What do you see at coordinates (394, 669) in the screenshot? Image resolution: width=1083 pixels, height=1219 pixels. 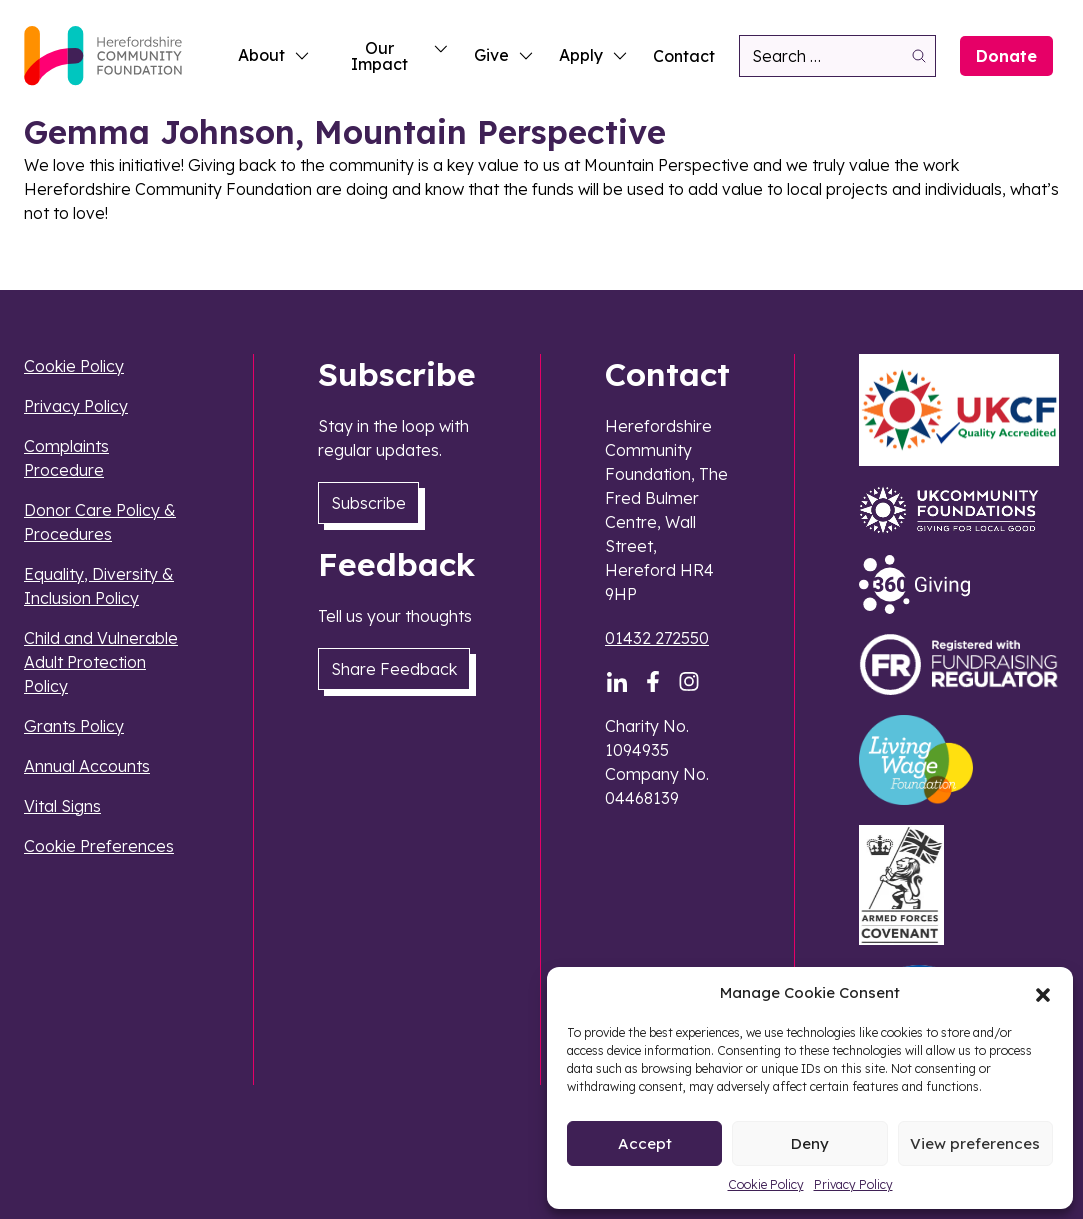 I see `Share Feedback` at bounding box center [394, 669].